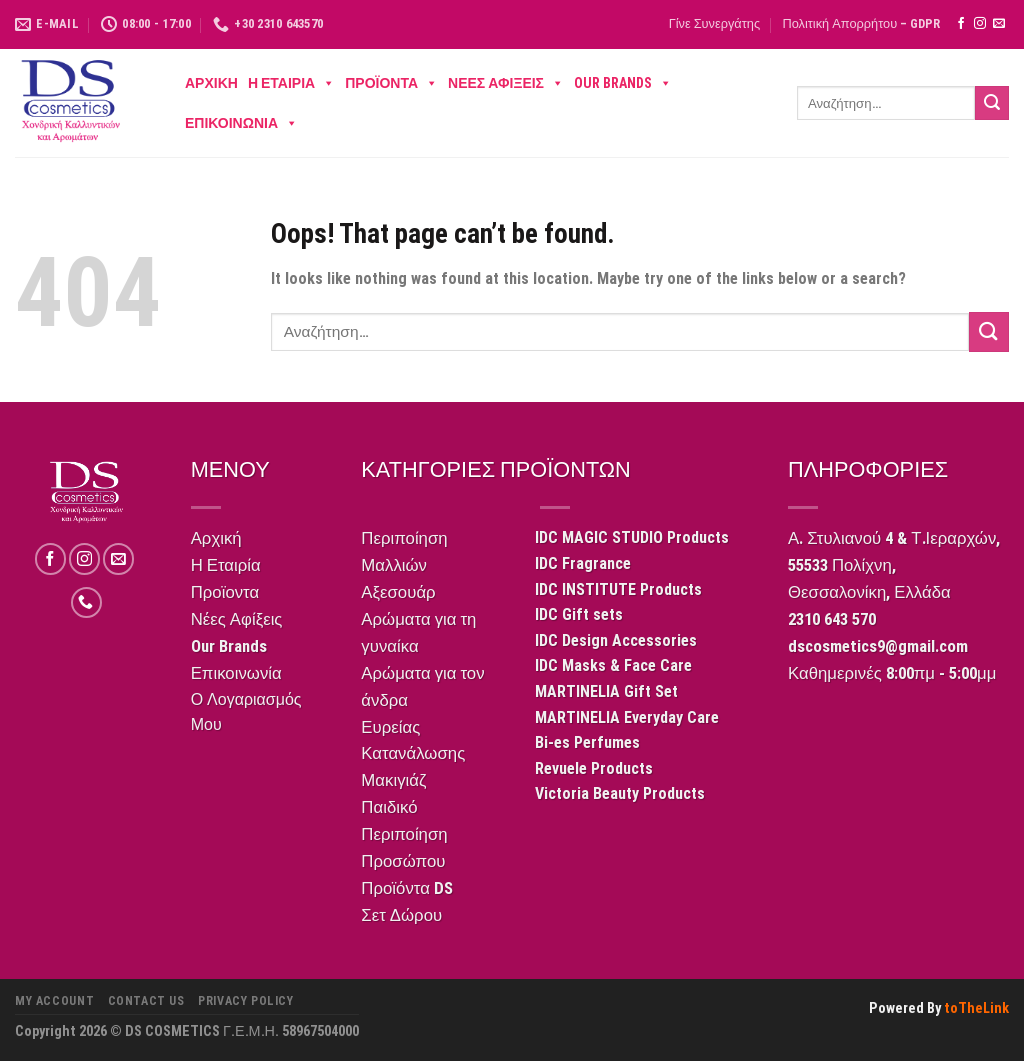 This screenshot has width=1024, height=1061. Describe the element at coordinates (632, 537) in the screenshot. I see `IDC MAGIC STUDIO Products` at that location.